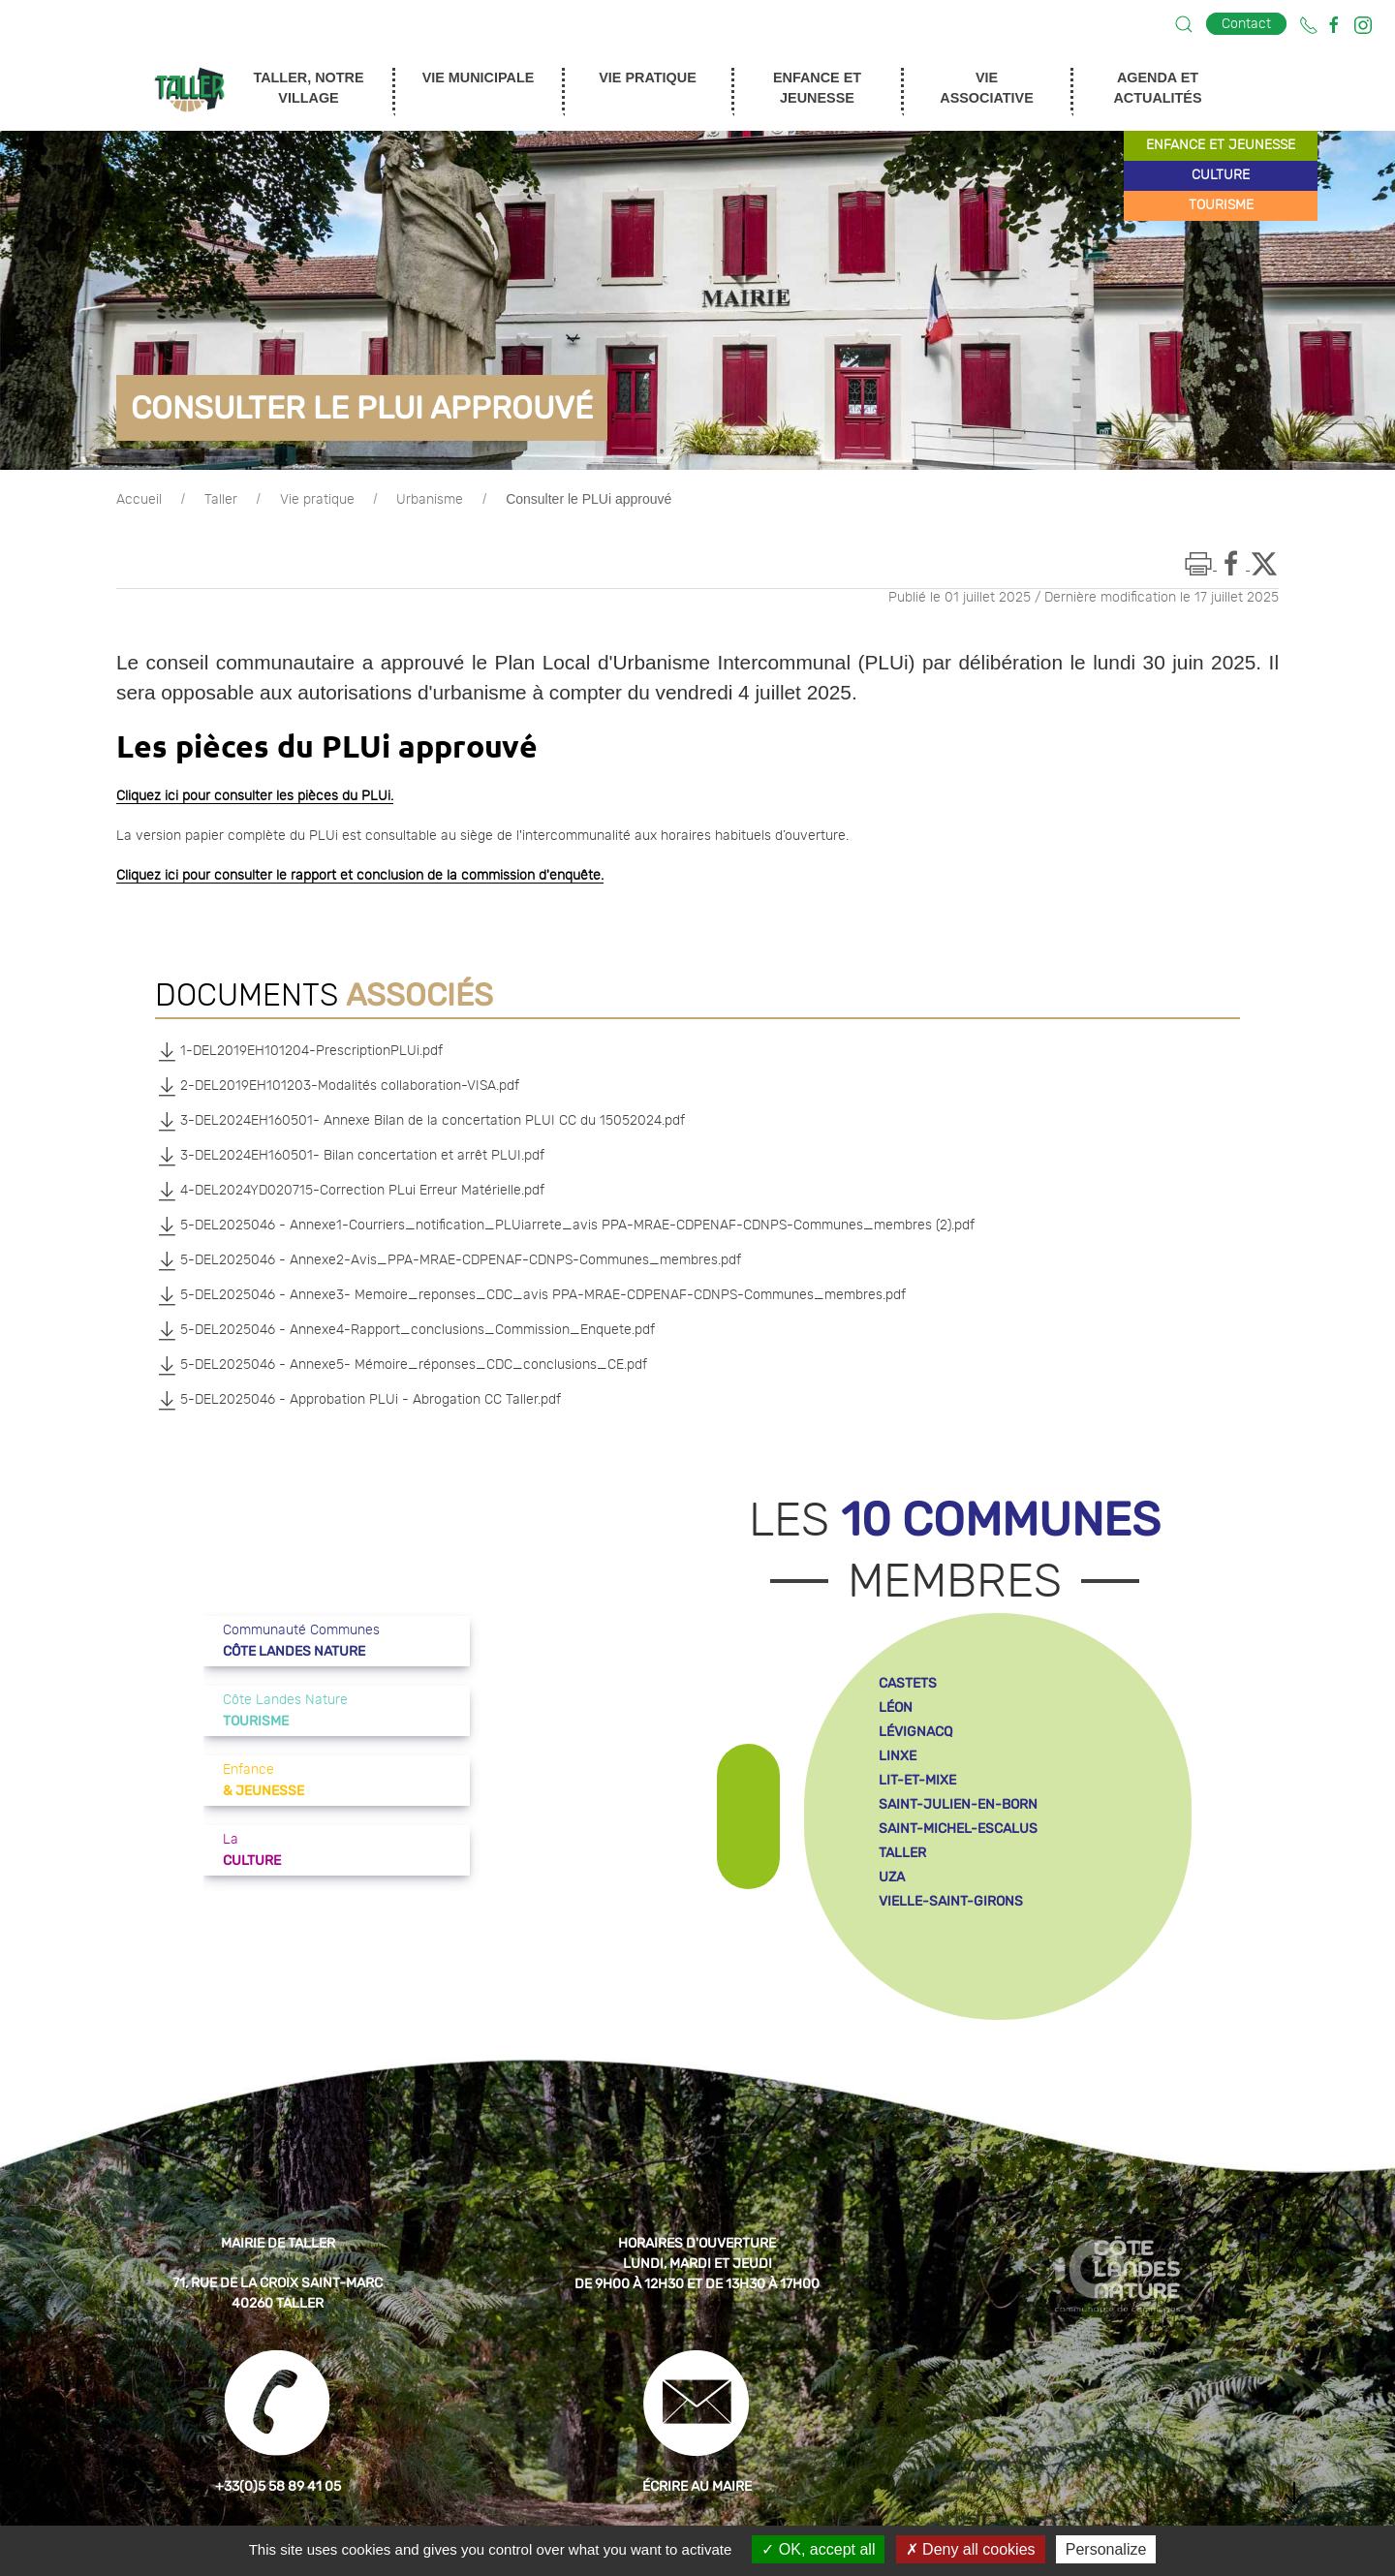 The width and height of the screenshot is (1395, 2576). I want to click on Contact, so click(1246, 23).